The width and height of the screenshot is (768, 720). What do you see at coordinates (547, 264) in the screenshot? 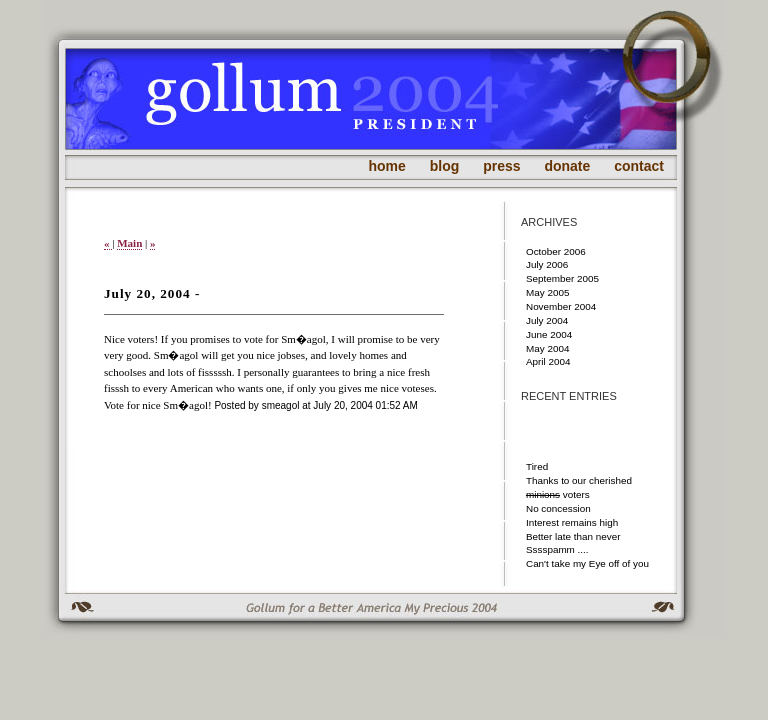
I see `July 2006` at bounding box center [547, 264].